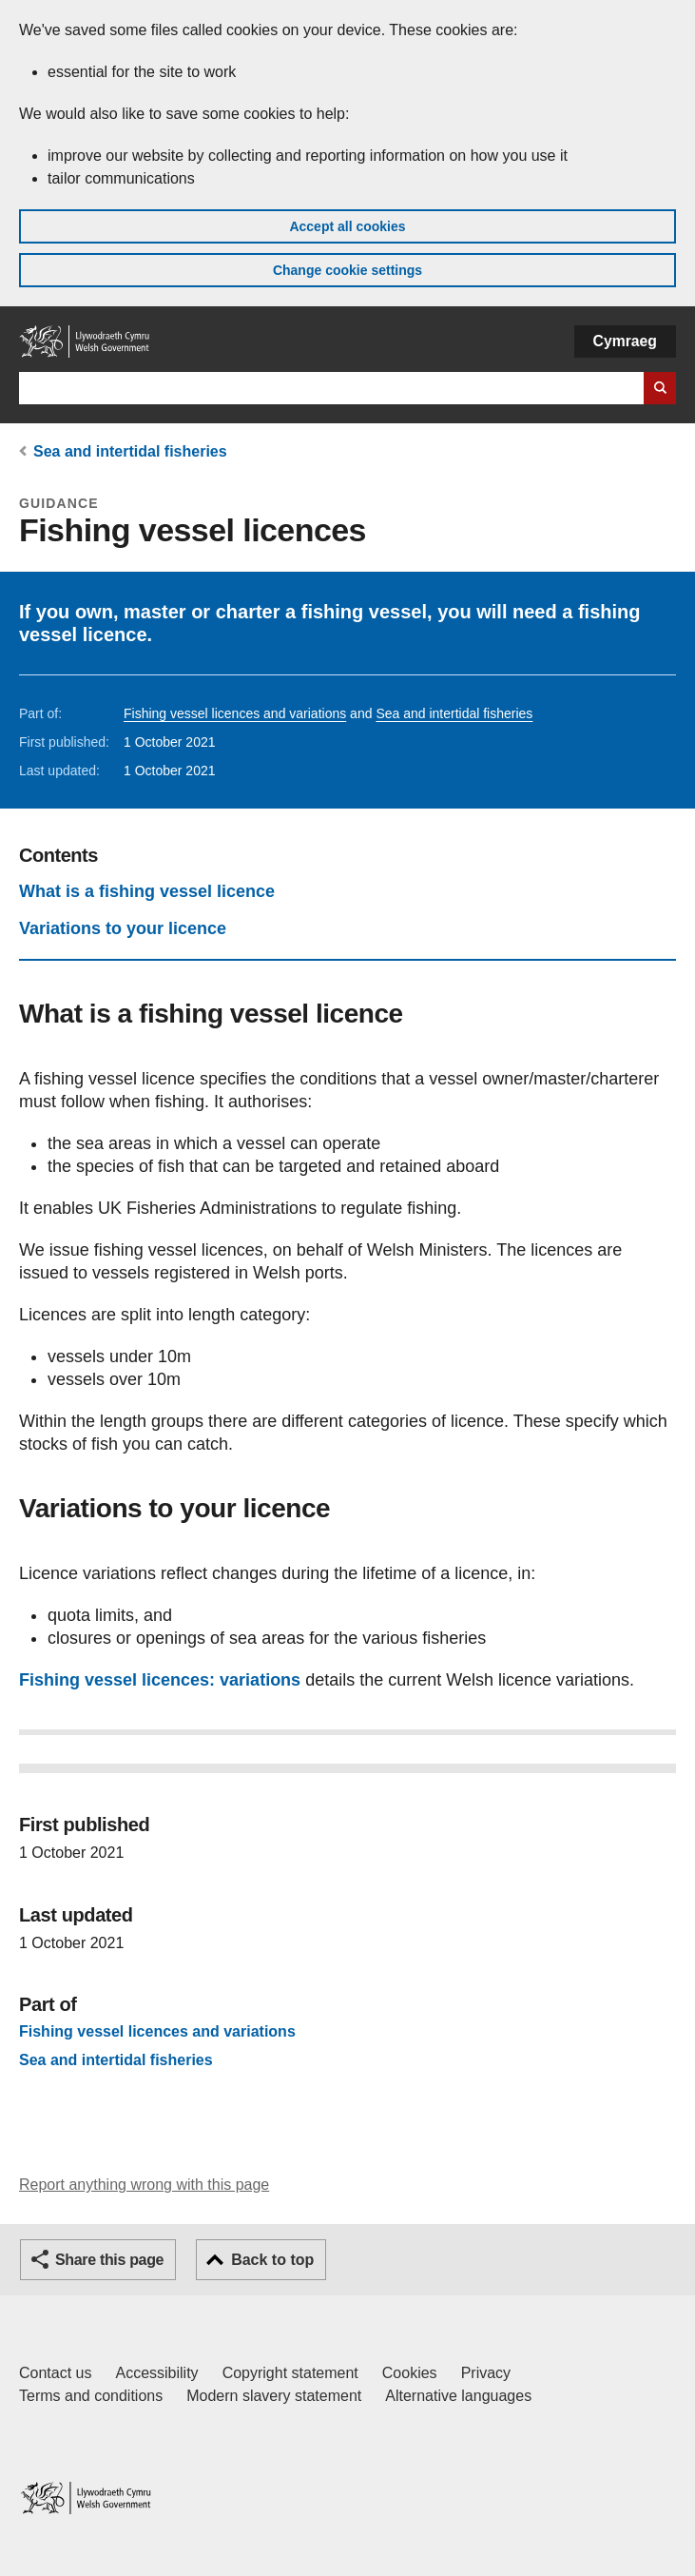  Describe the element at coordinates (347, 226) in the screenshot. I see `Accept all cookies` at that location.